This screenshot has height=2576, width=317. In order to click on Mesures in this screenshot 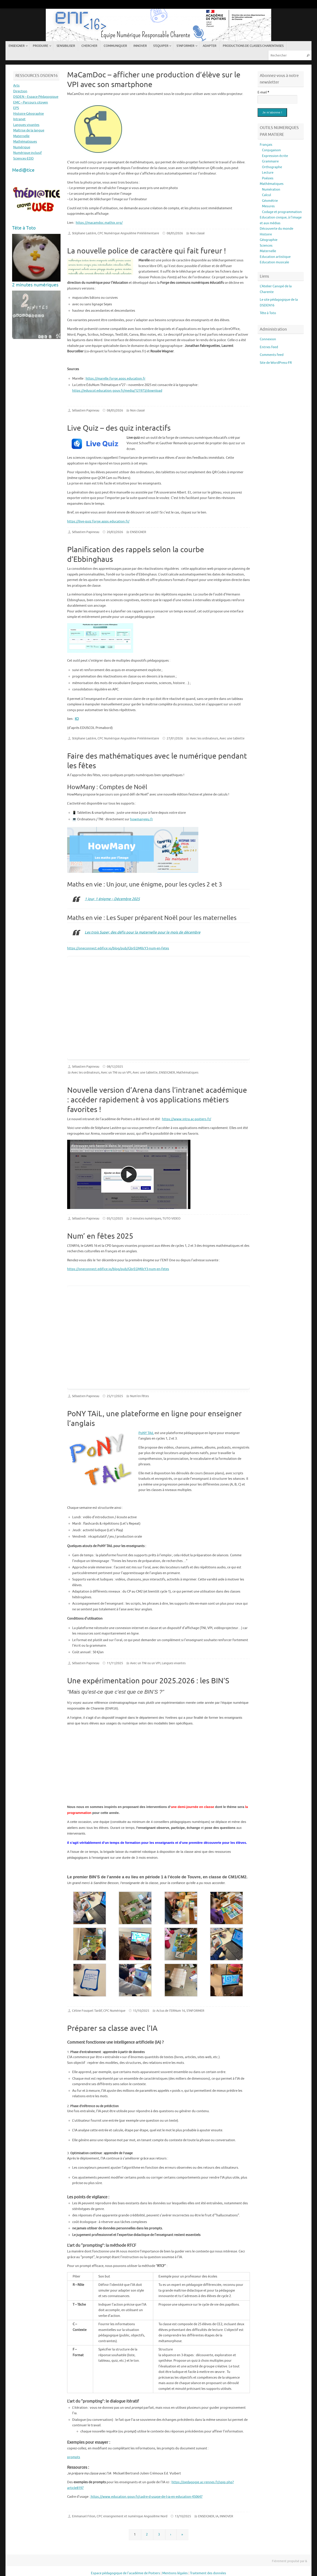, I will do `click(268, 206)`.